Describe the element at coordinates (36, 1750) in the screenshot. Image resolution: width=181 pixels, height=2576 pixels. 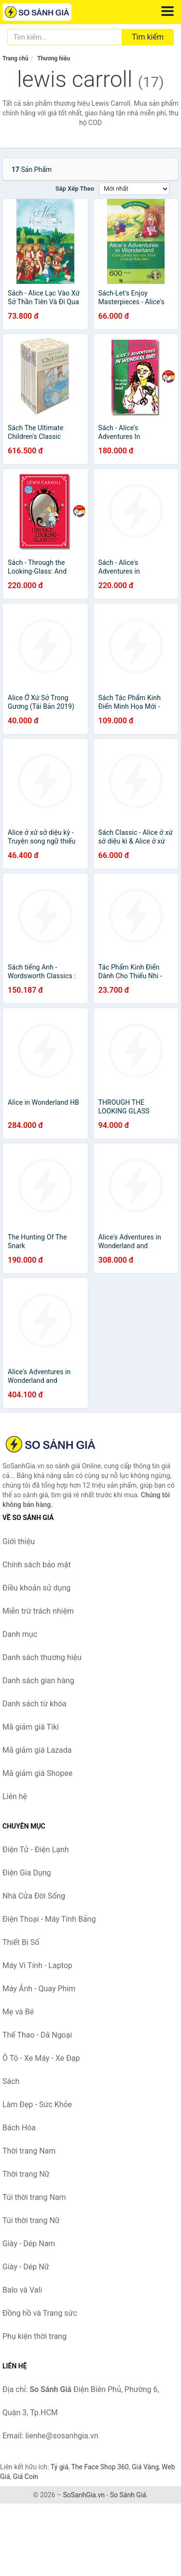
I see `Mã giảm giá Lazada` at that location.